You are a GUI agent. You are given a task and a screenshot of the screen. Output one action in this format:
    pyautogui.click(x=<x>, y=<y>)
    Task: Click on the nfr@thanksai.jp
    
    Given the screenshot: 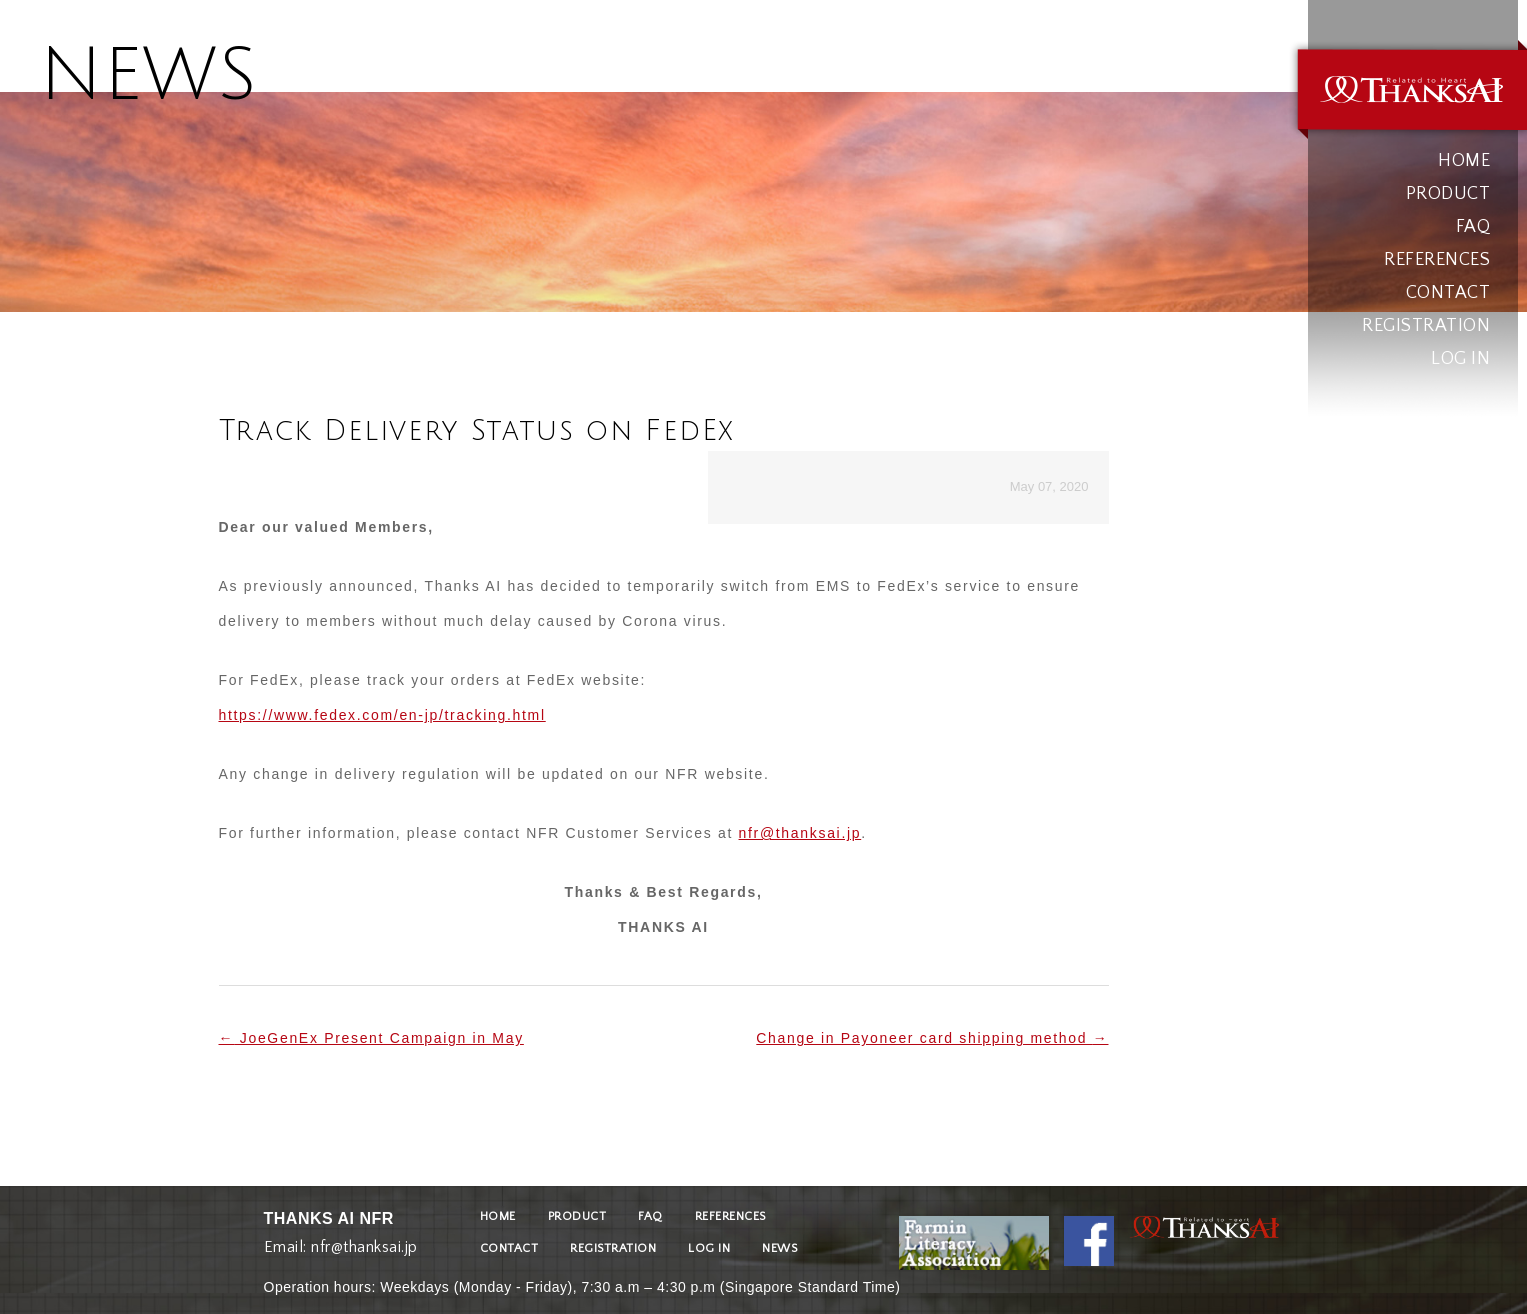 What is the action you would take?
    pyautogui.click(x=800, y=833)
    